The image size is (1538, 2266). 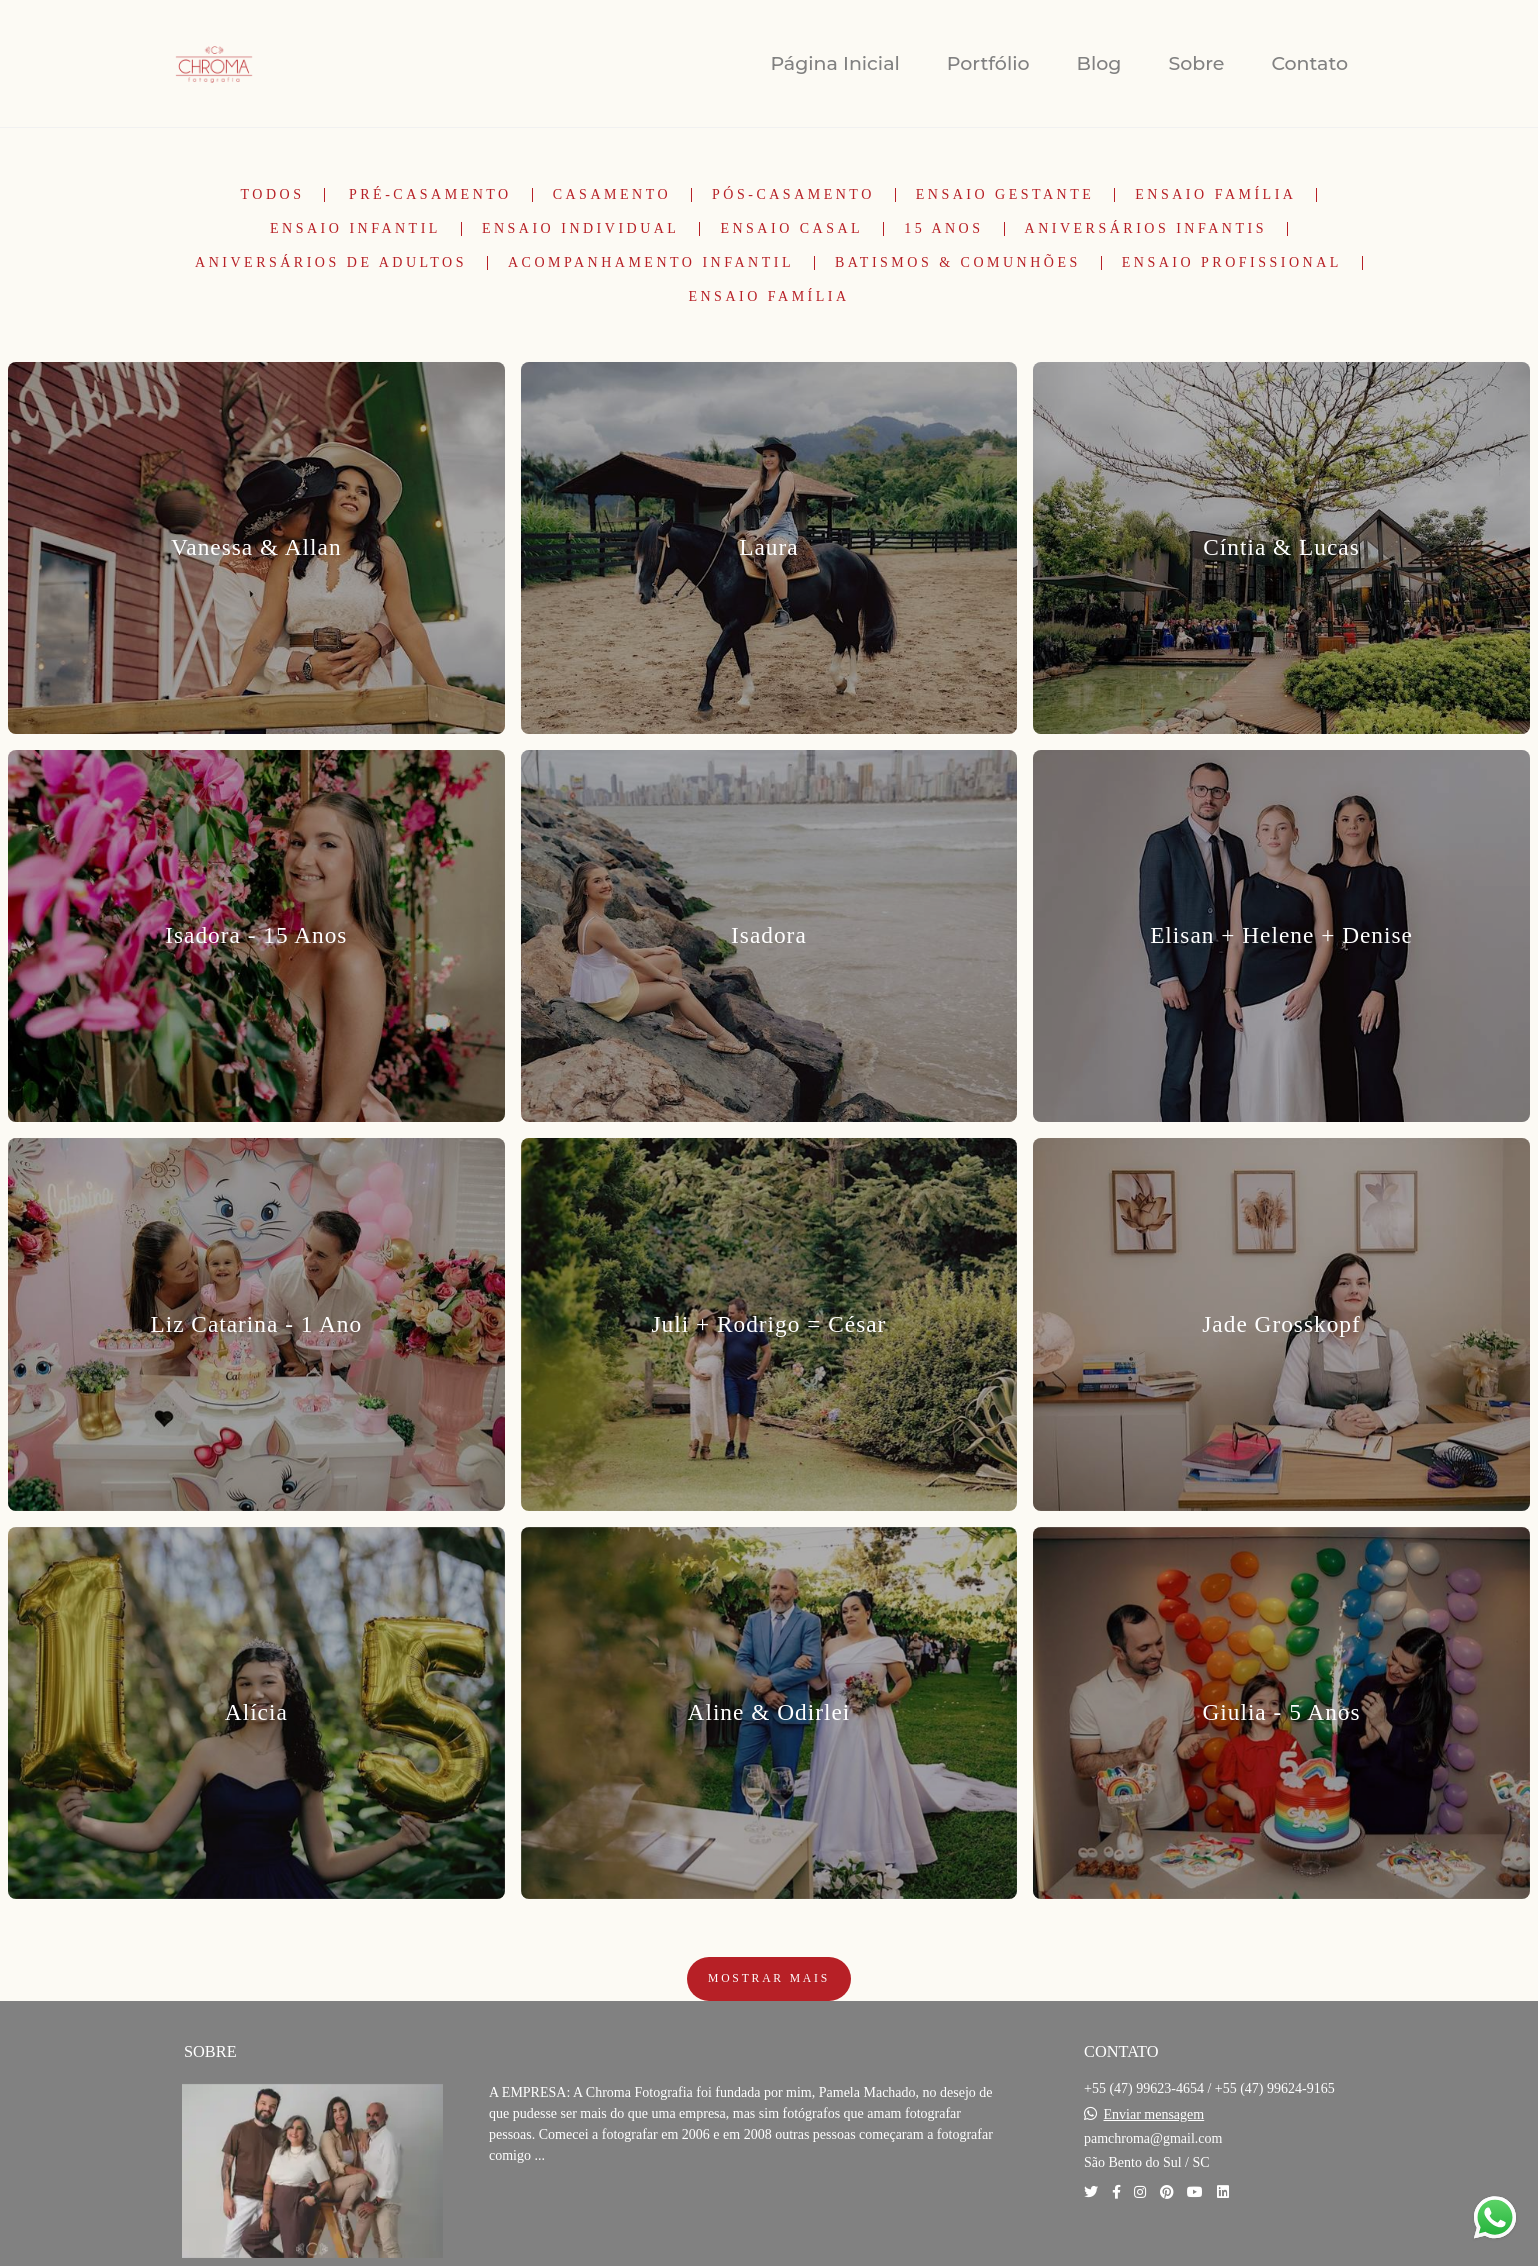 I want to click on Sobre, so click(x=1196, y=63).